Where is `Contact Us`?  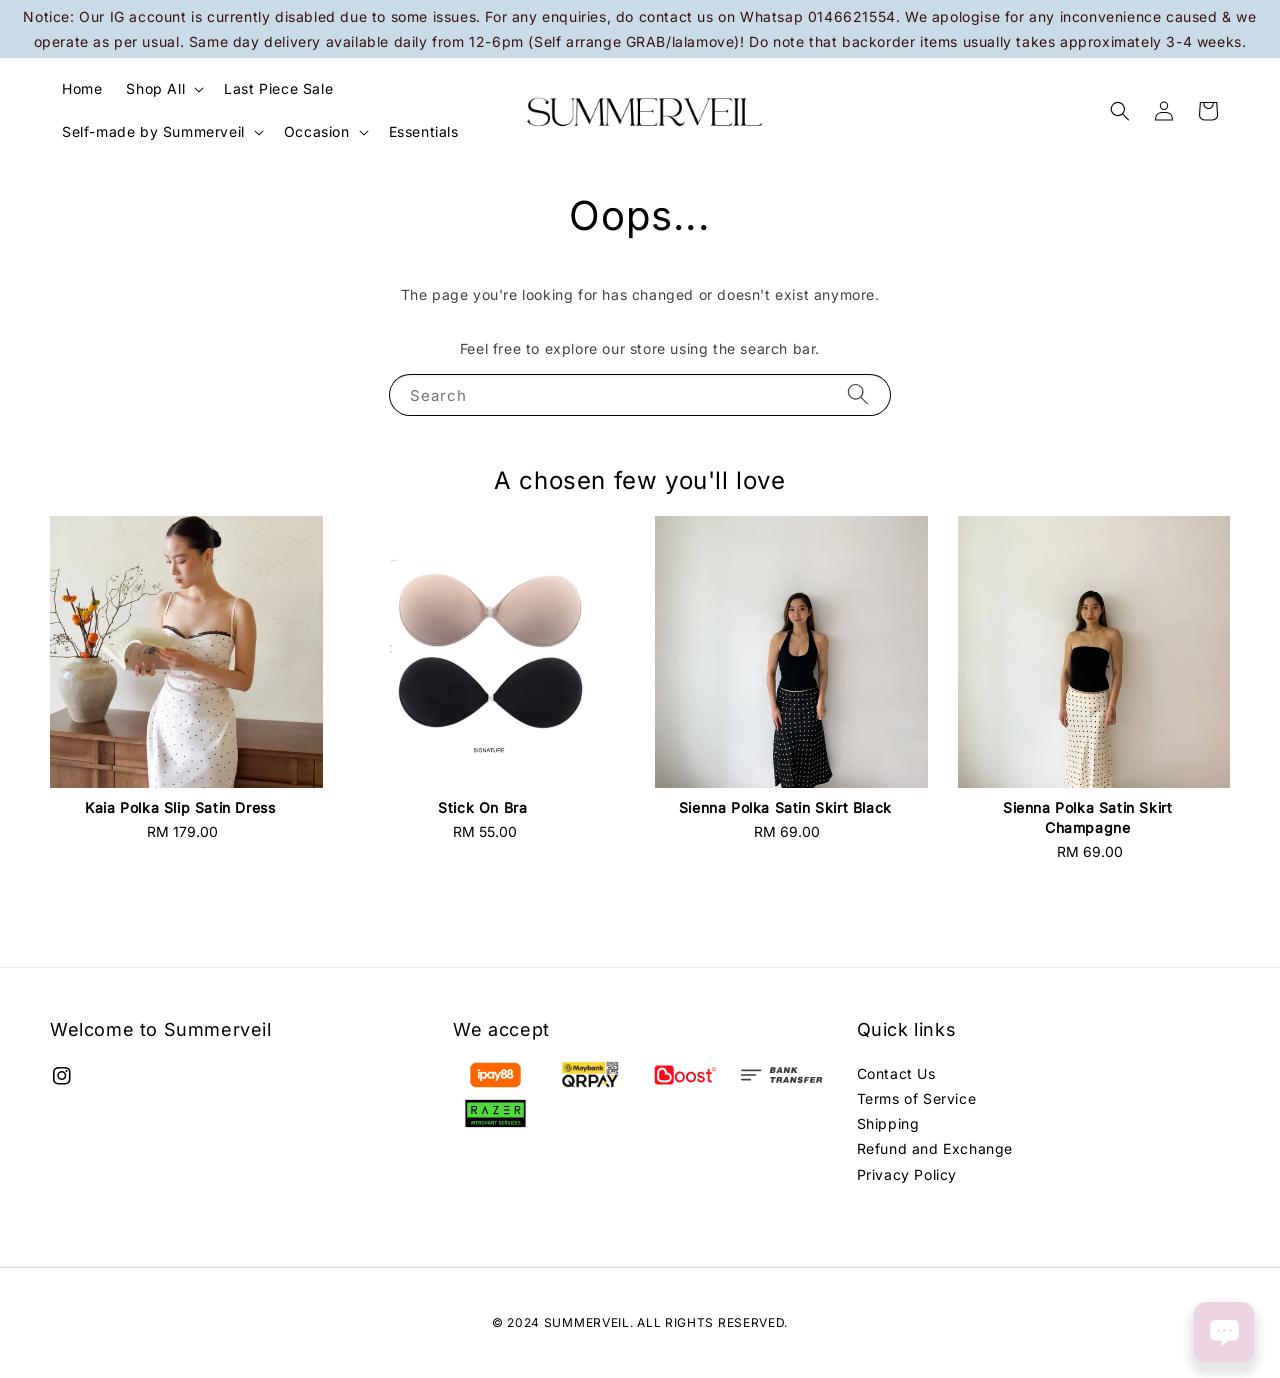 Contact Us is located at coordinates (896, 1073).